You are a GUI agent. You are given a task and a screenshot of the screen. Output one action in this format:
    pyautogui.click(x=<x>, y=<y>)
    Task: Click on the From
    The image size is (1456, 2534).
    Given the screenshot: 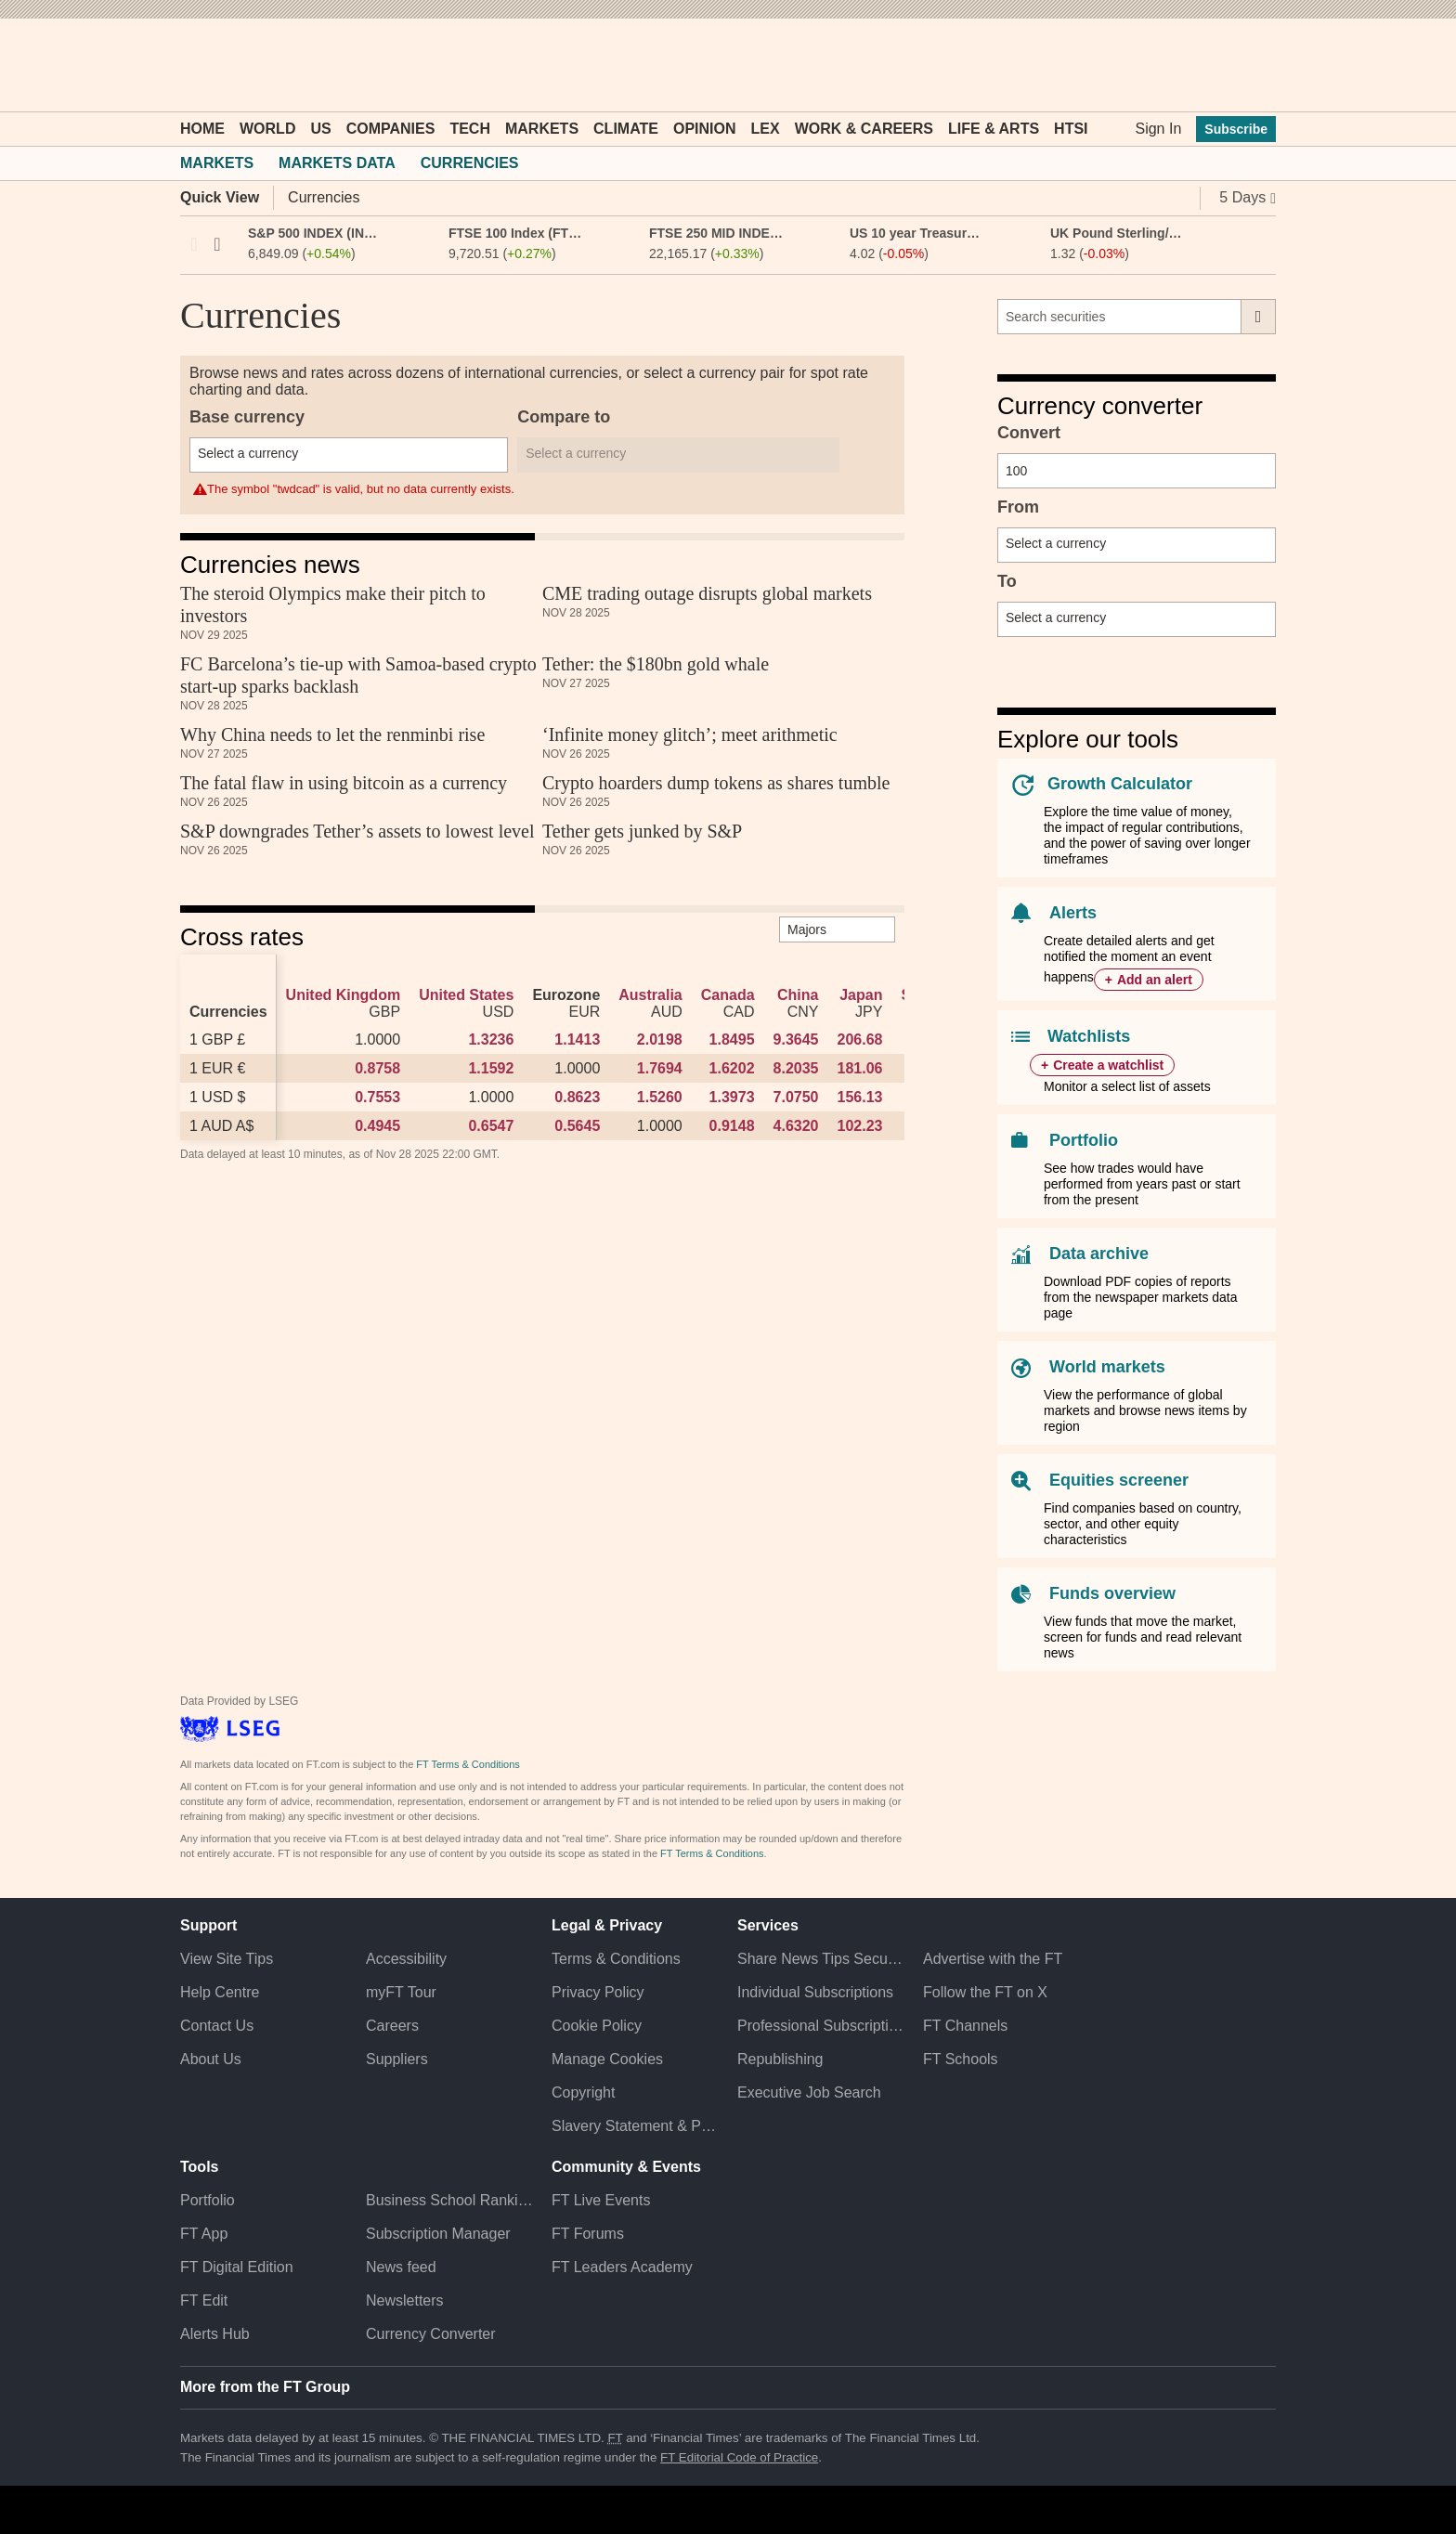 What is the action you would take?
    pyautogui.click(x=1018, y=507)
    